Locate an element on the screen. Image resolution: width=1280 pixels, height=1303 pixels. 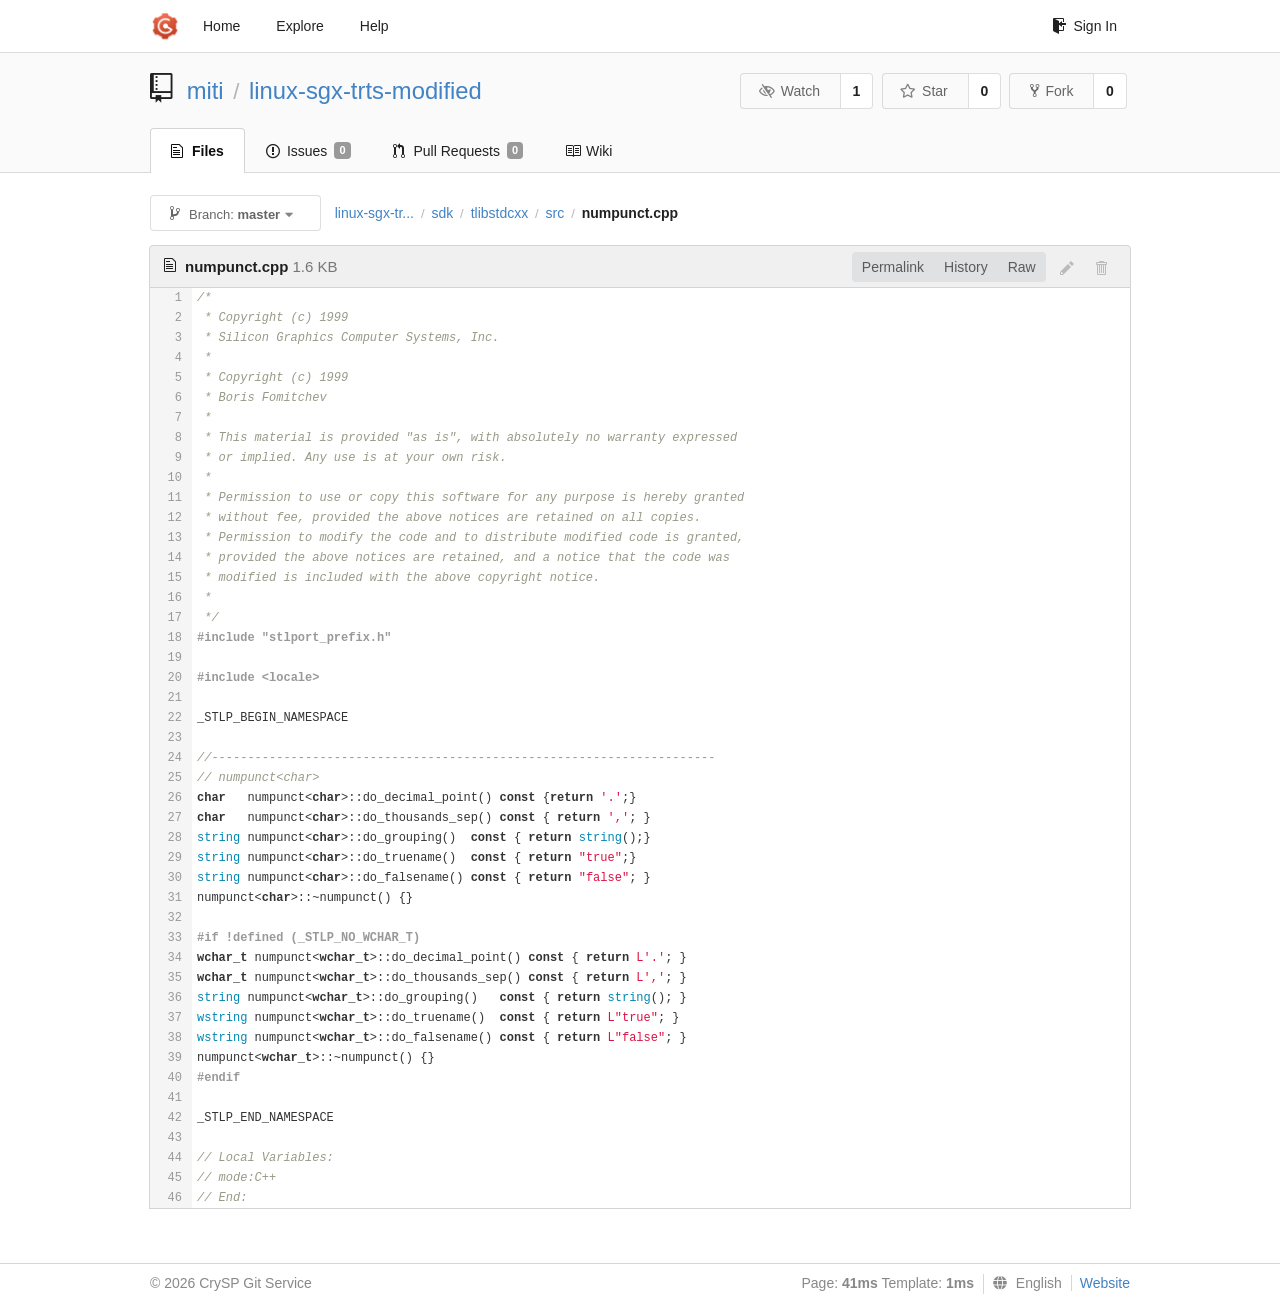
linux-sgx-trts-modified is located at coordinates (365, 90).